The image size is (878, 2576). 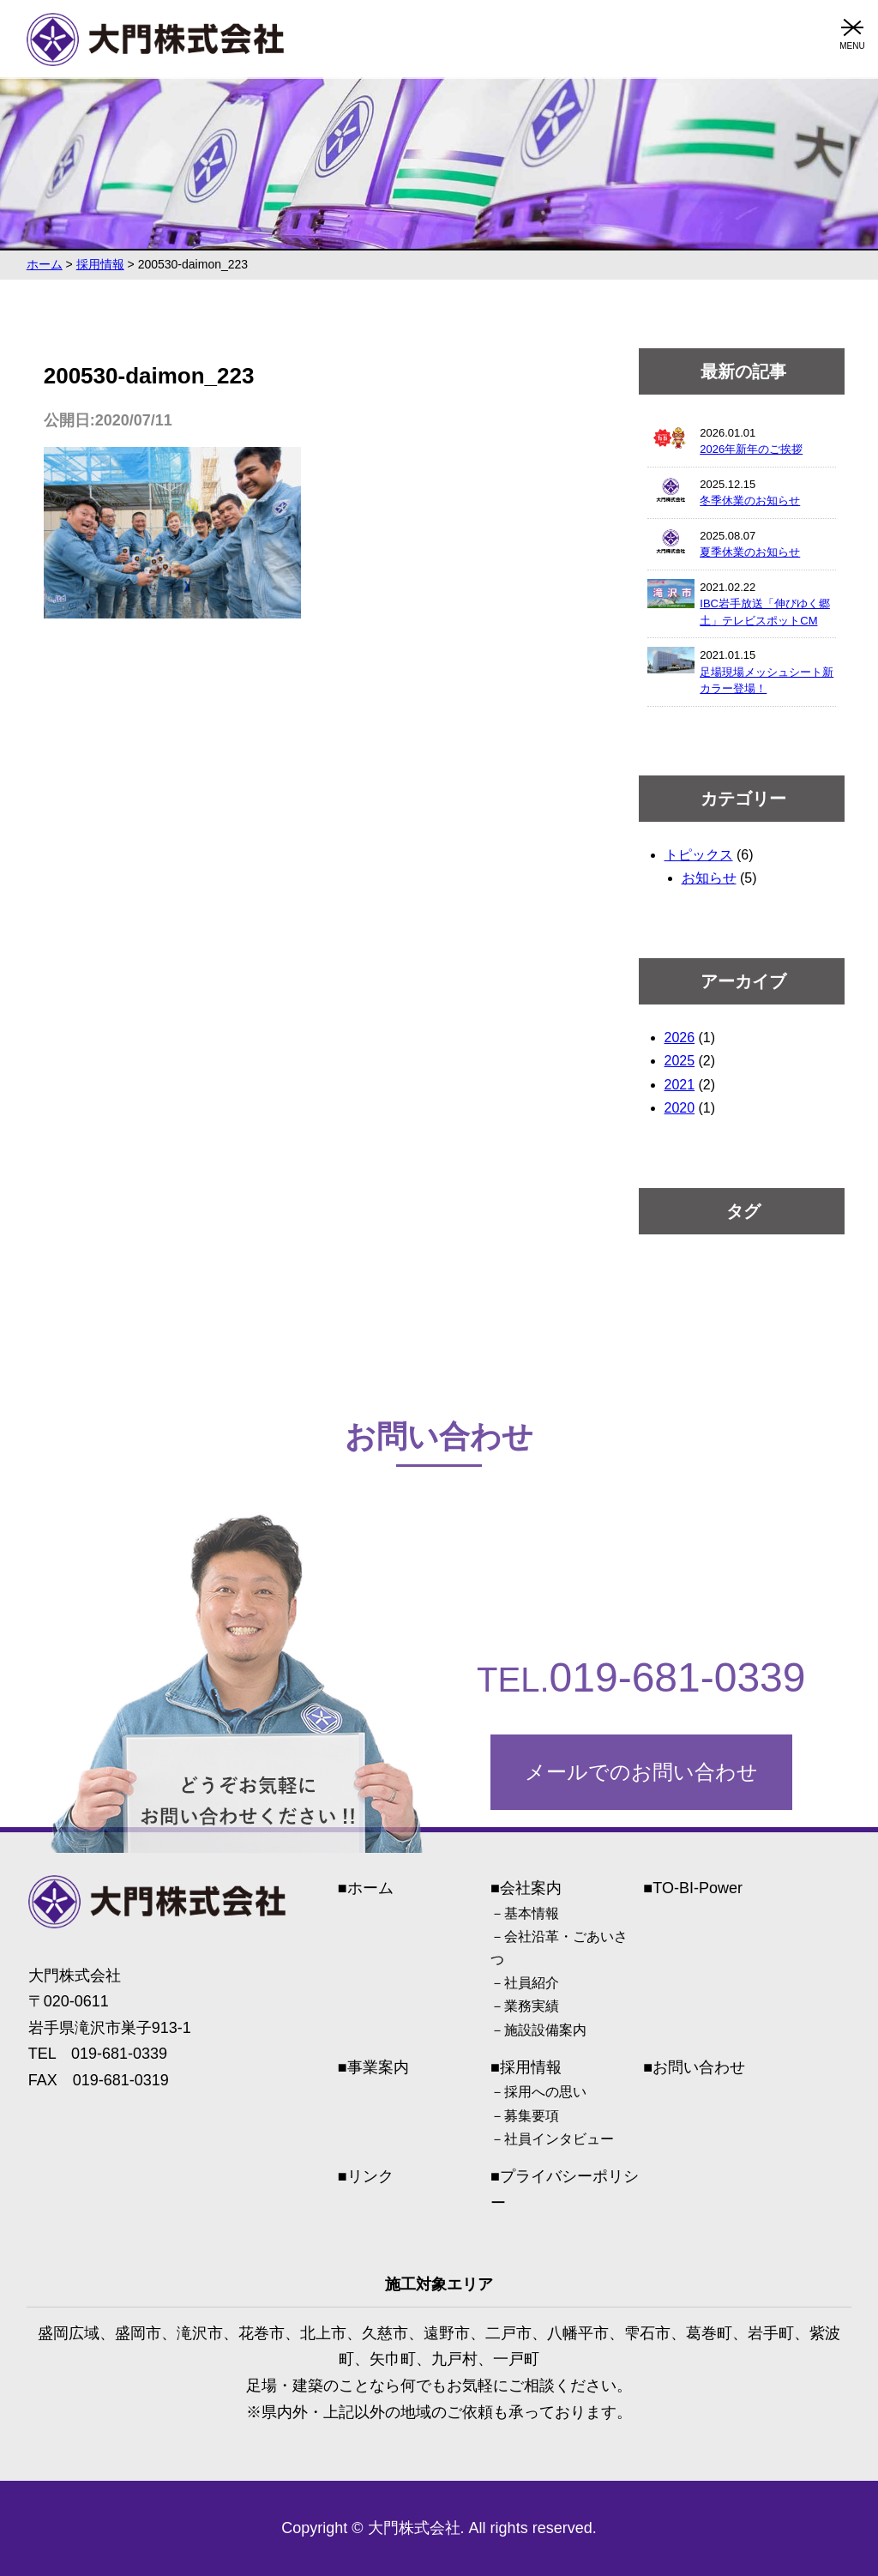 I want to click on 事業案内, so click(x=378, y=2067).